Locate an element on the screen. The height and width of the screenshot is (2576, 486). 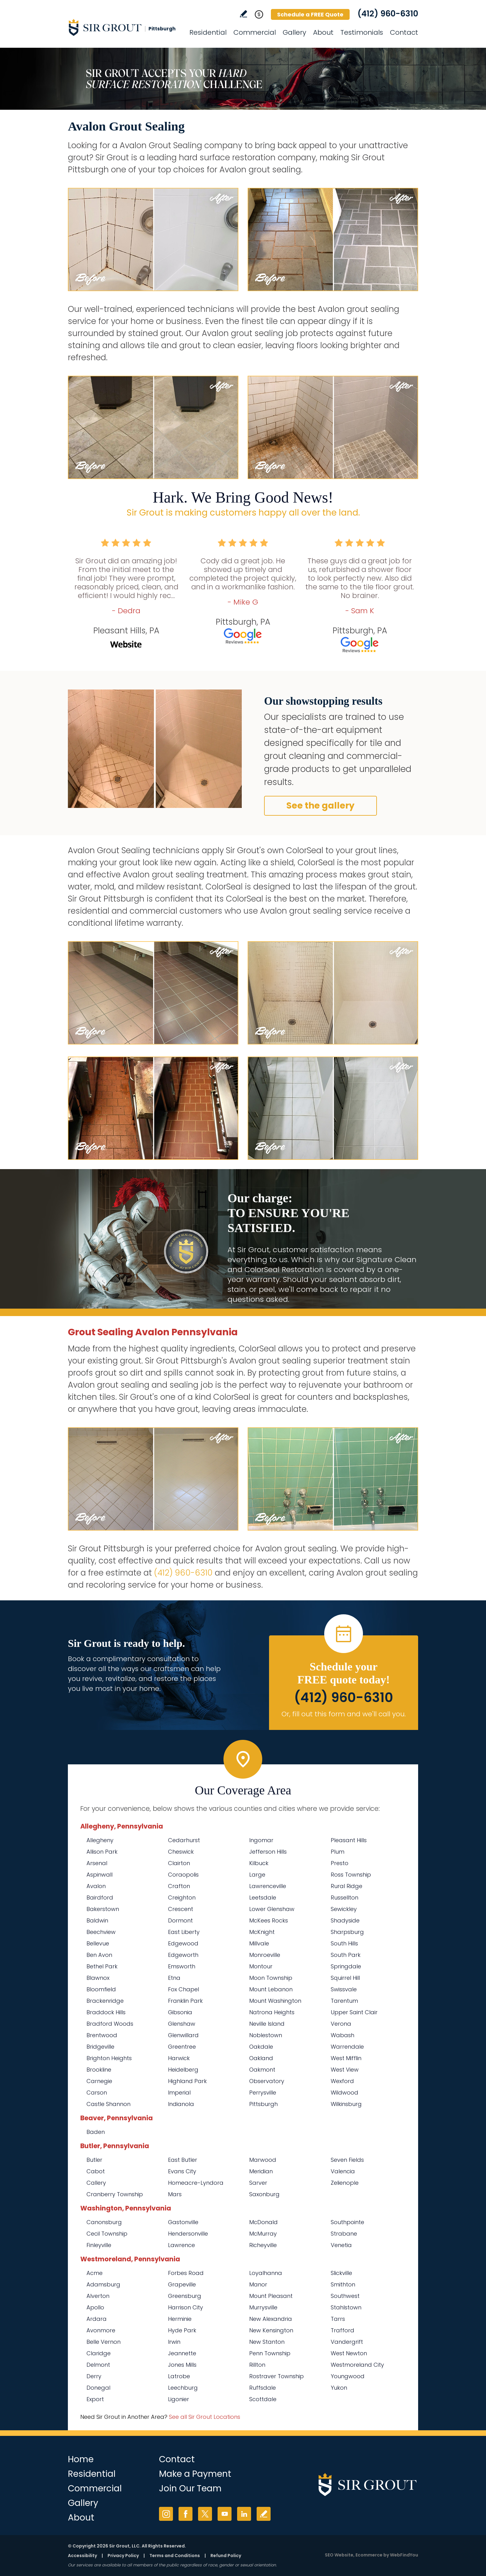
West Newton is located at coordinates (349, 2353).